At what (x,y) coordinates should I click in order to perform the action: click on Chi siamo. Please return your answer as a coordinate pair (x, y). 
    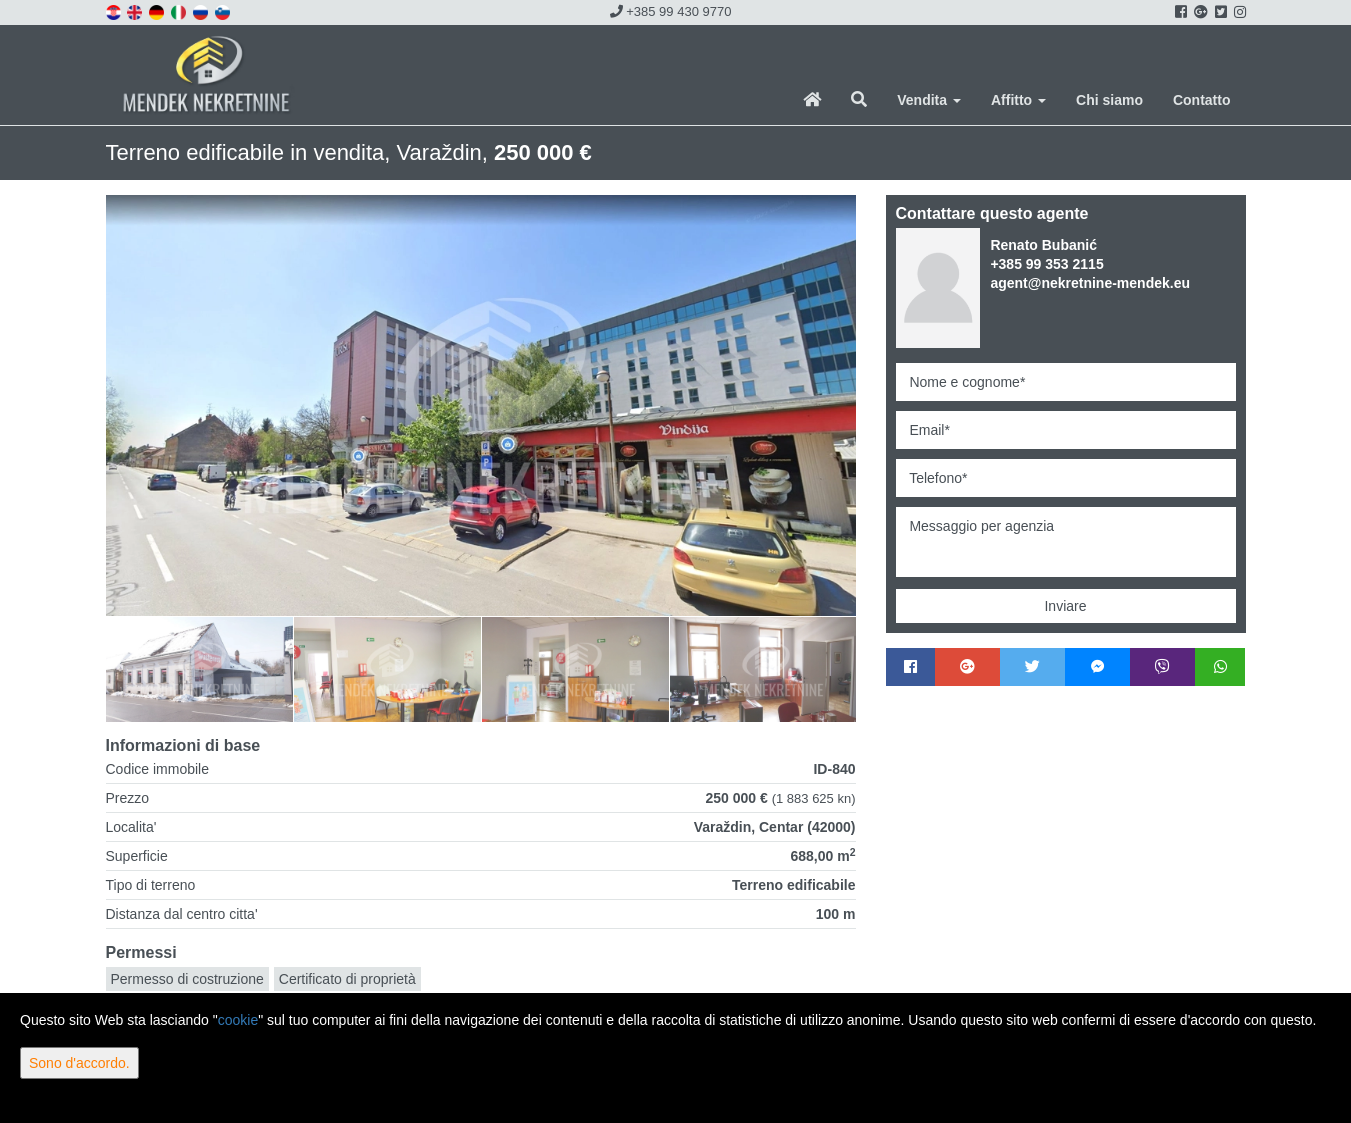
    Looking at the image, I should click on (1109, 100).